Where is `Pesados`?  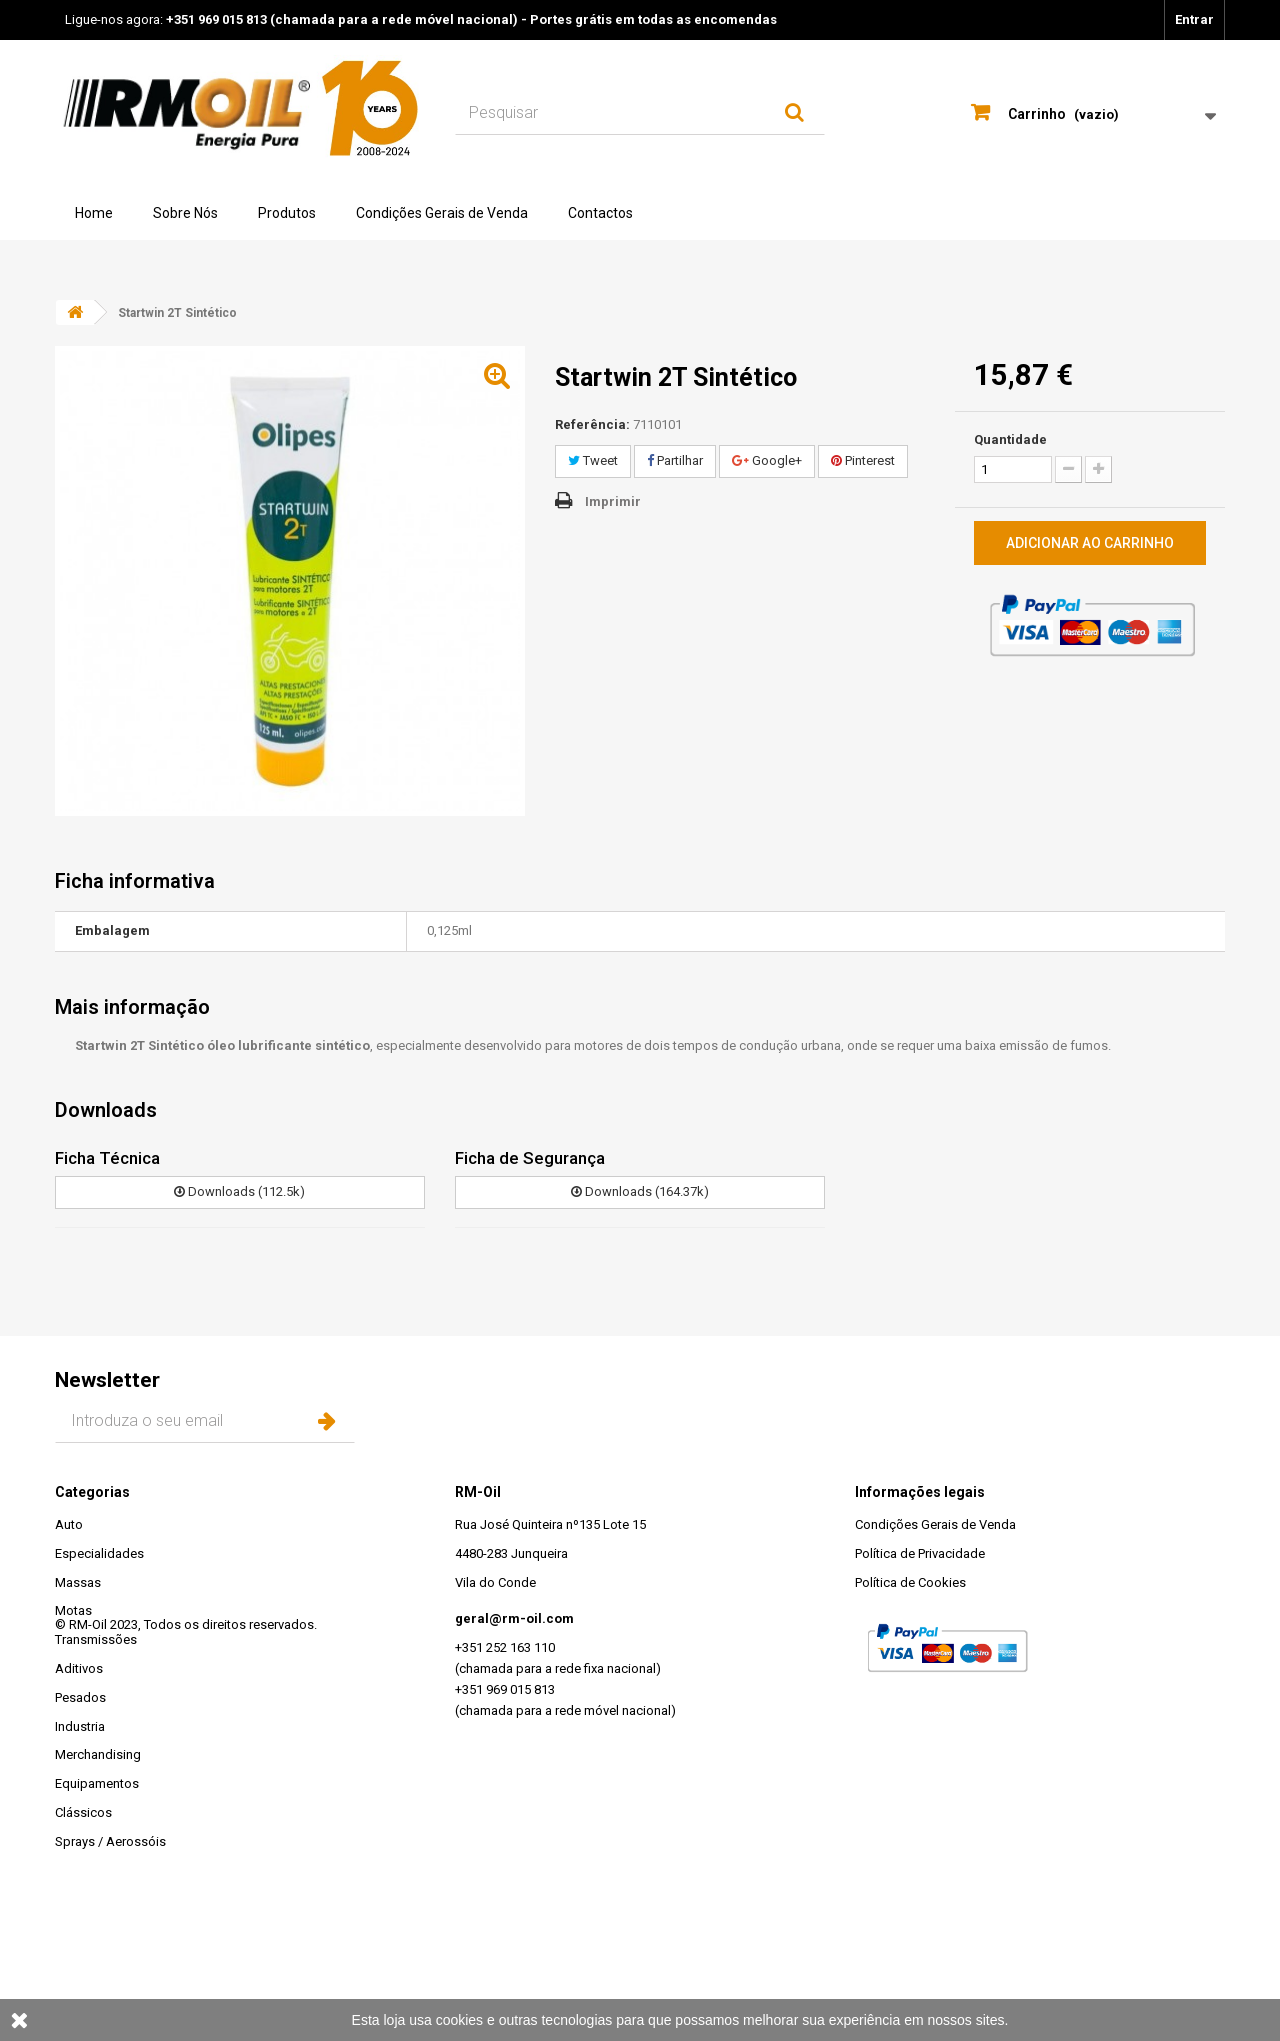
Pesados is located at coordinates (80, 1697).